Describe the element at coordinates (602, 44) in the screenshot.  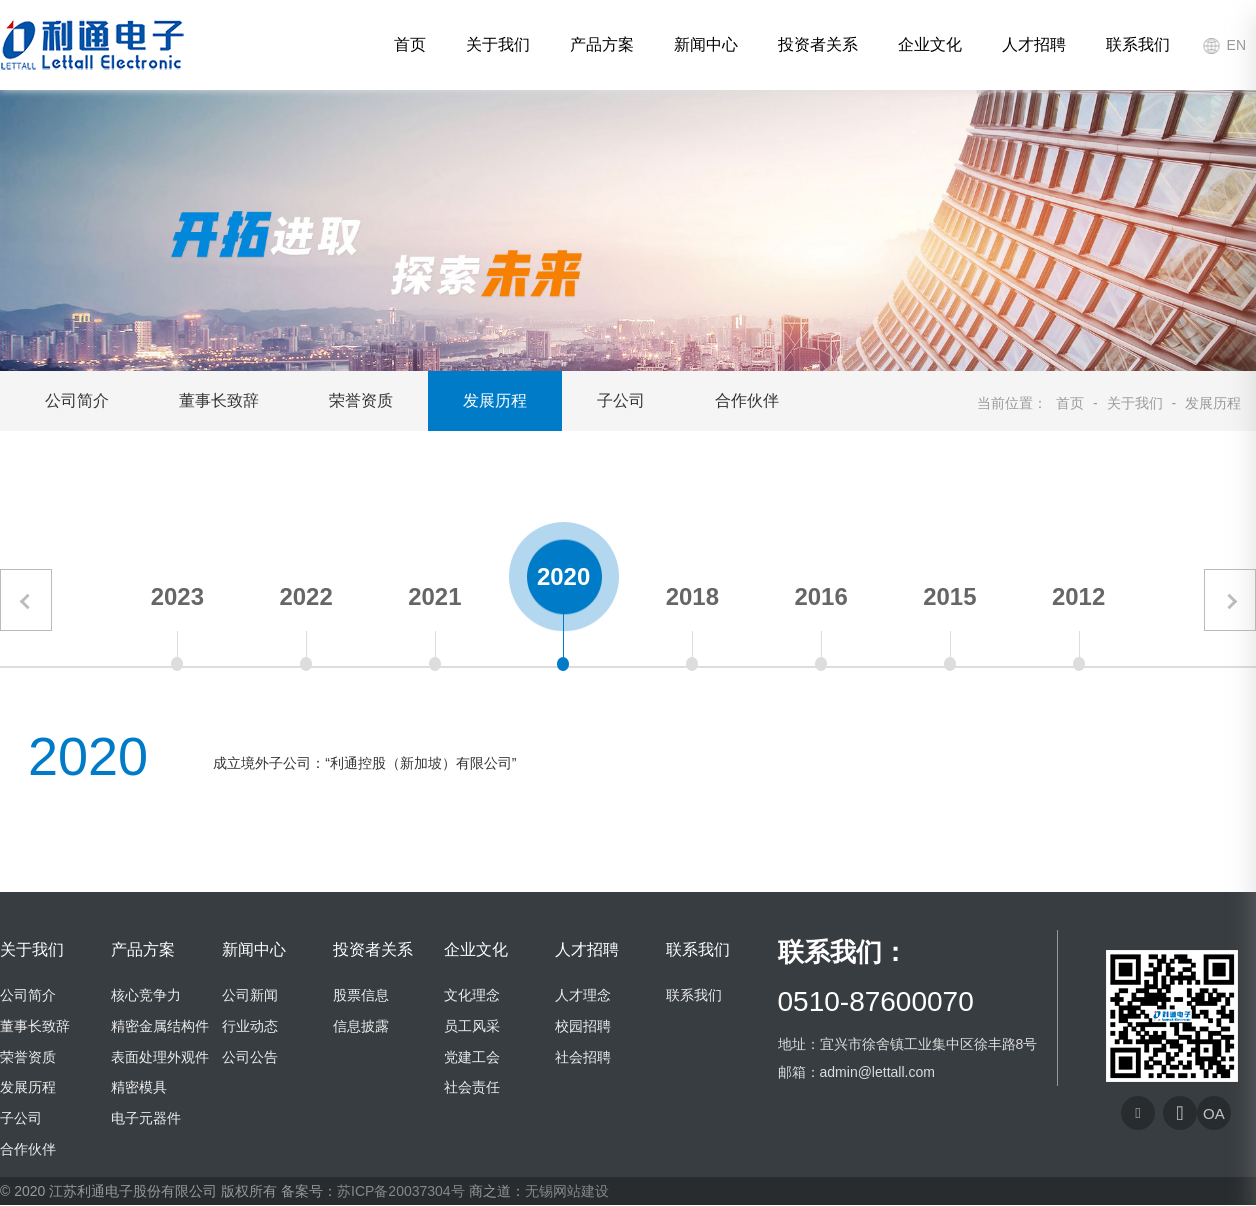
I see `产品方案` at that location.